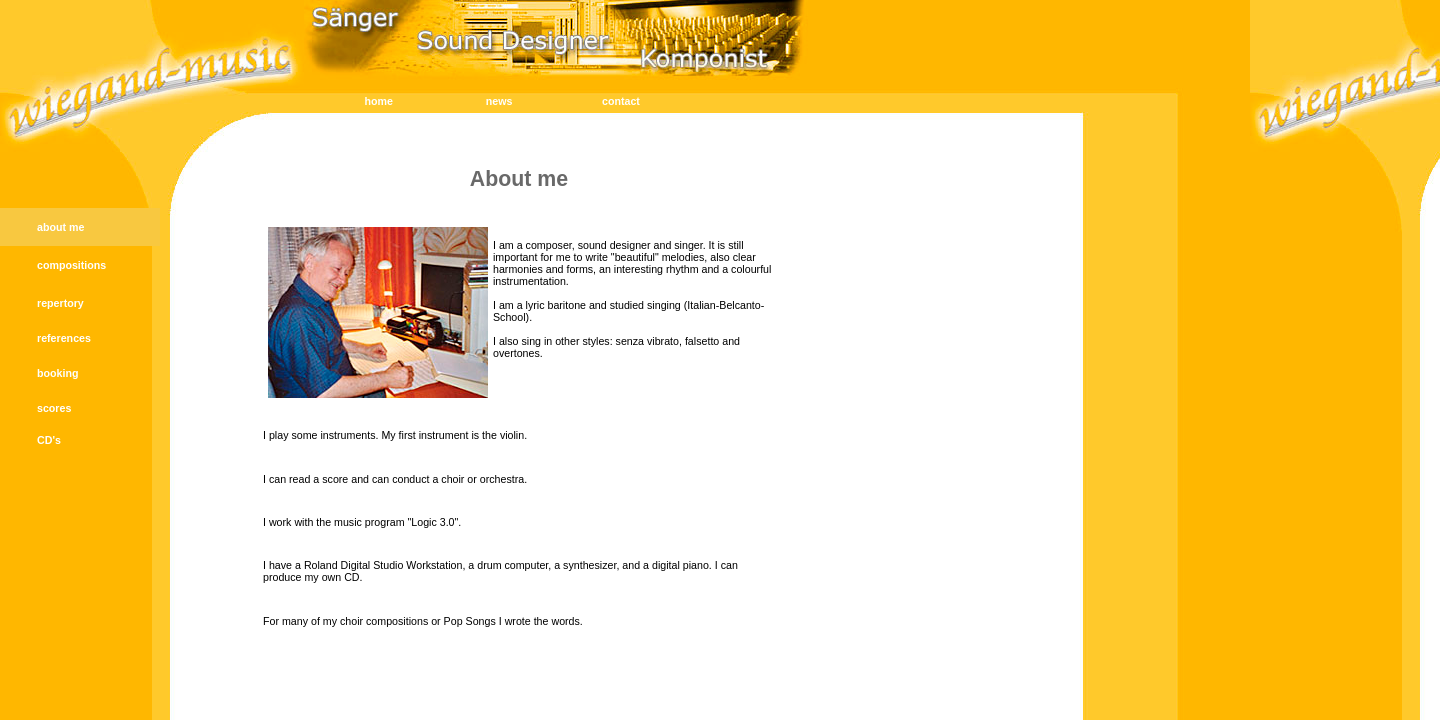  Describe the element at coordinates (57, 373) in the screenshot. I see `booking` at that location.